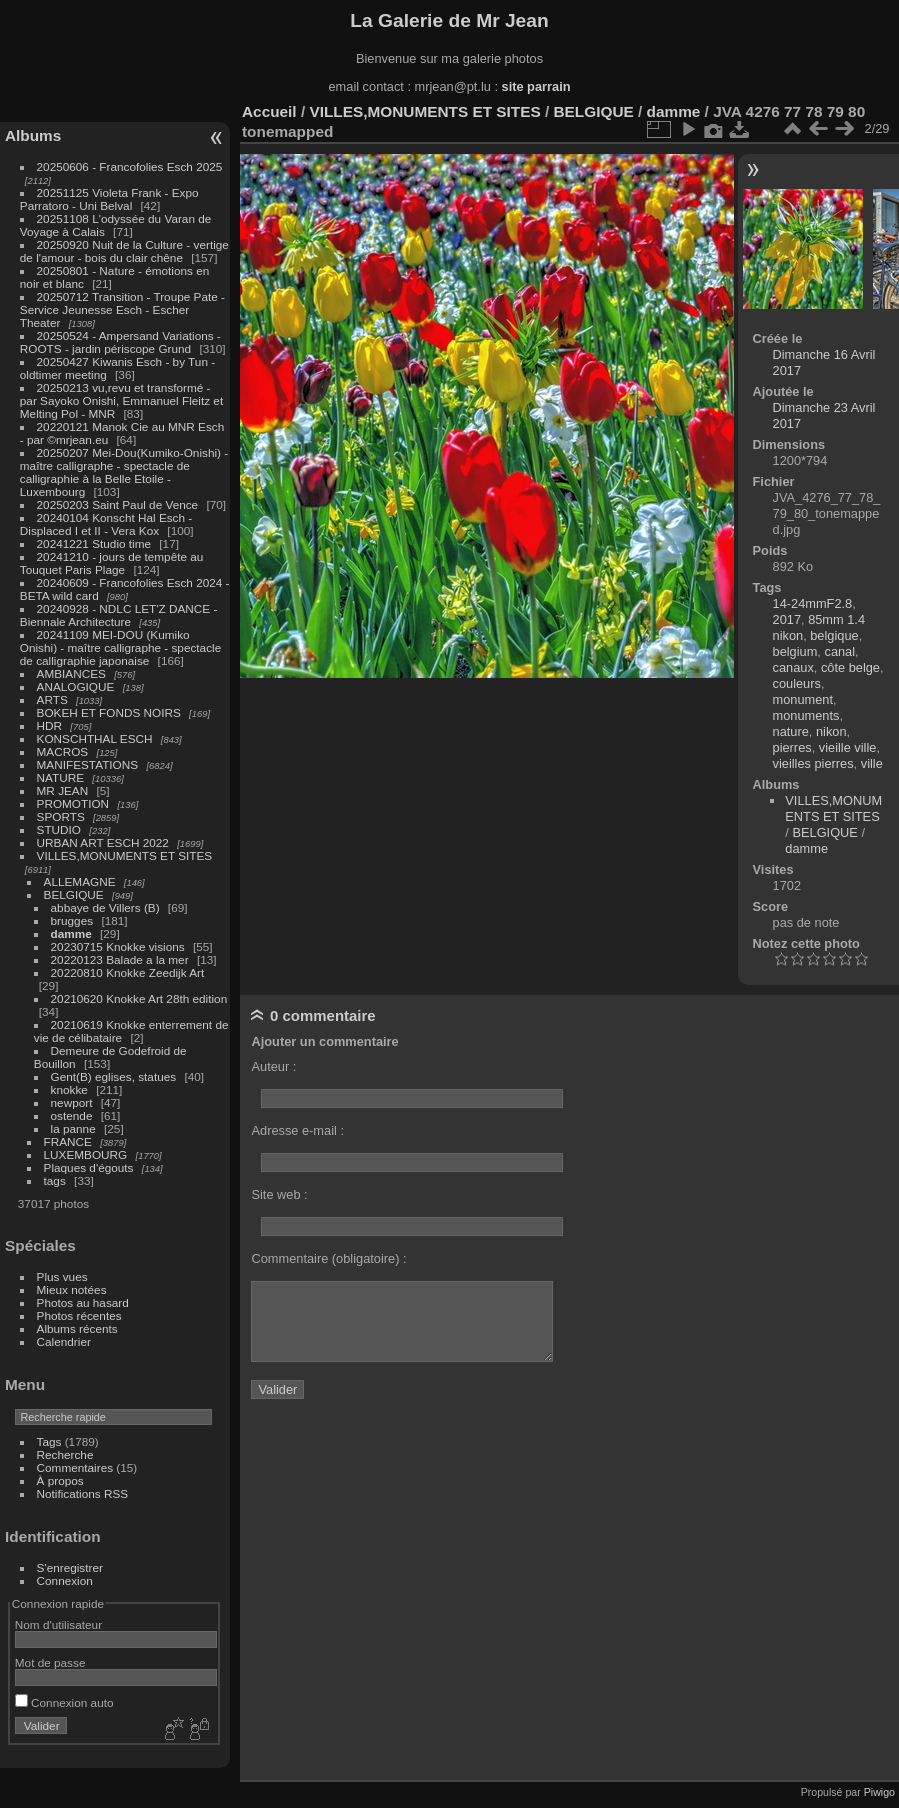 Image resolution: width=899 pixels, height=1808 pixels. I want to click on AMBIANCES, so click(71, 673).